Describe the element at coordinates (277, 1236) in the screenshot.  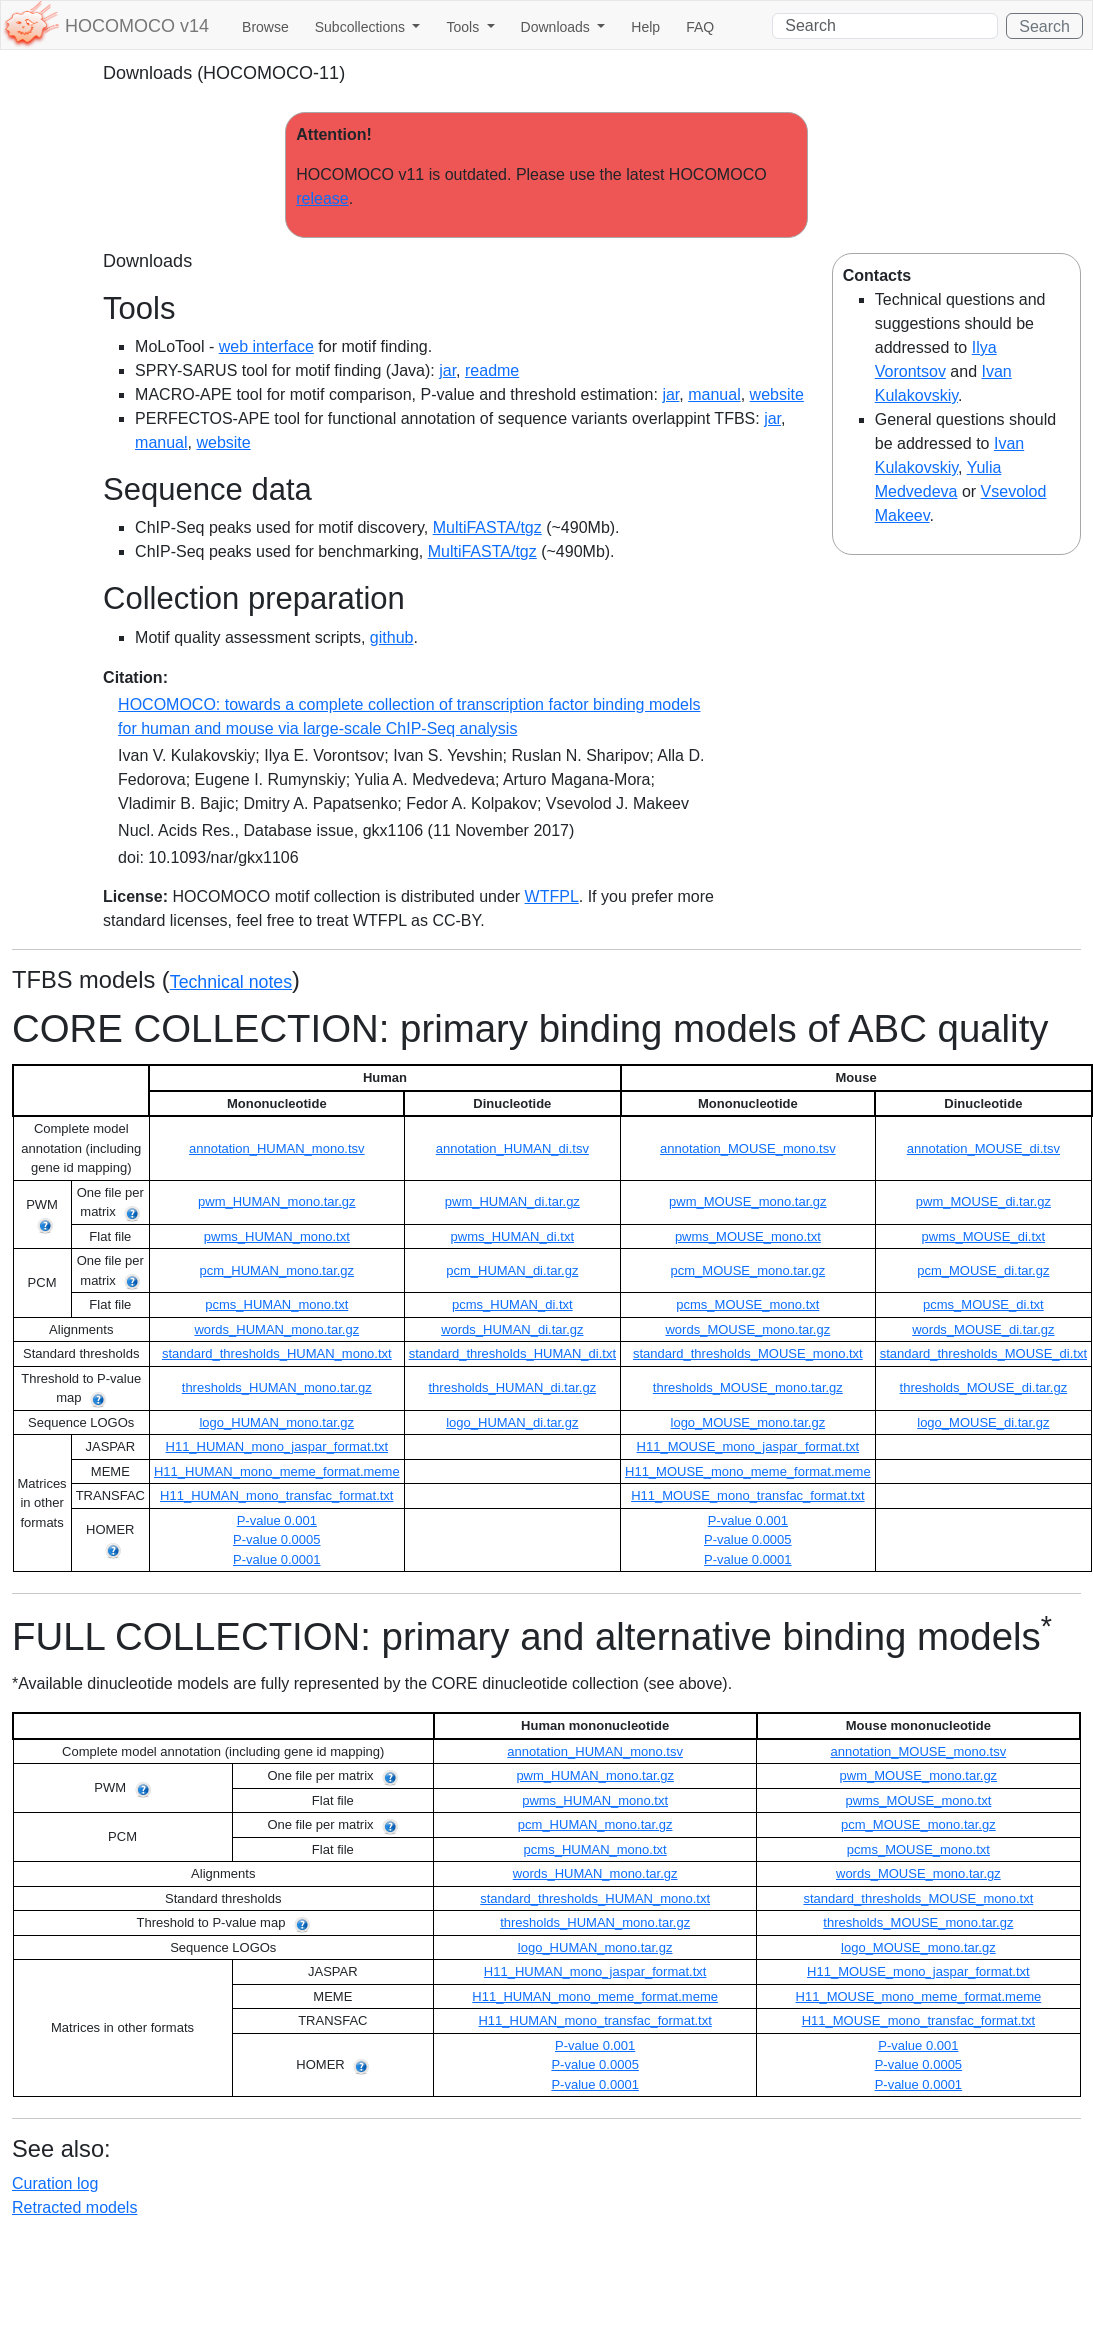
I see `pwms_HUMAN_mono.txt` at that location.